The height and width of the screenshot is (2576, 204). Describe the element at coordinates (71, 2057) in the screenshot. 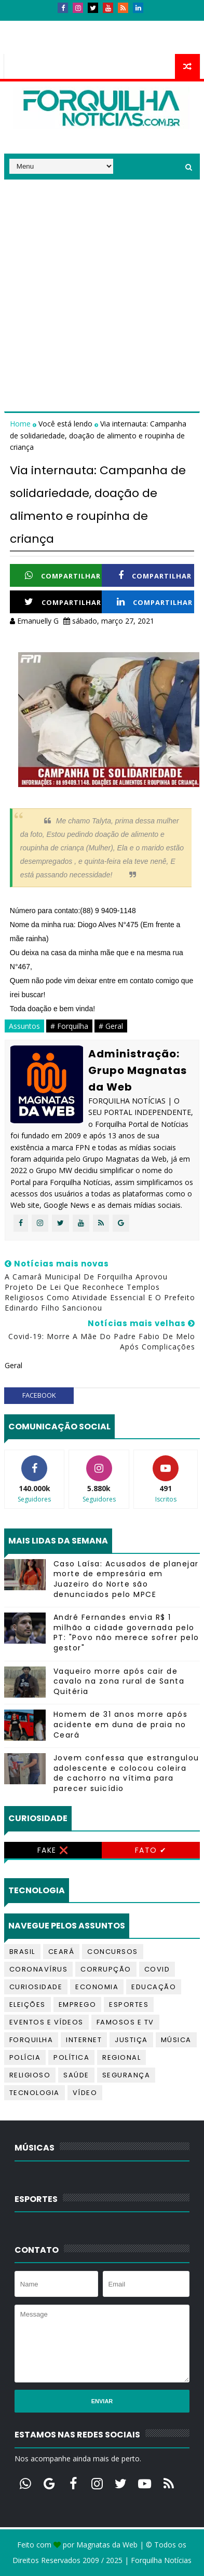

I see `Política` at that location.